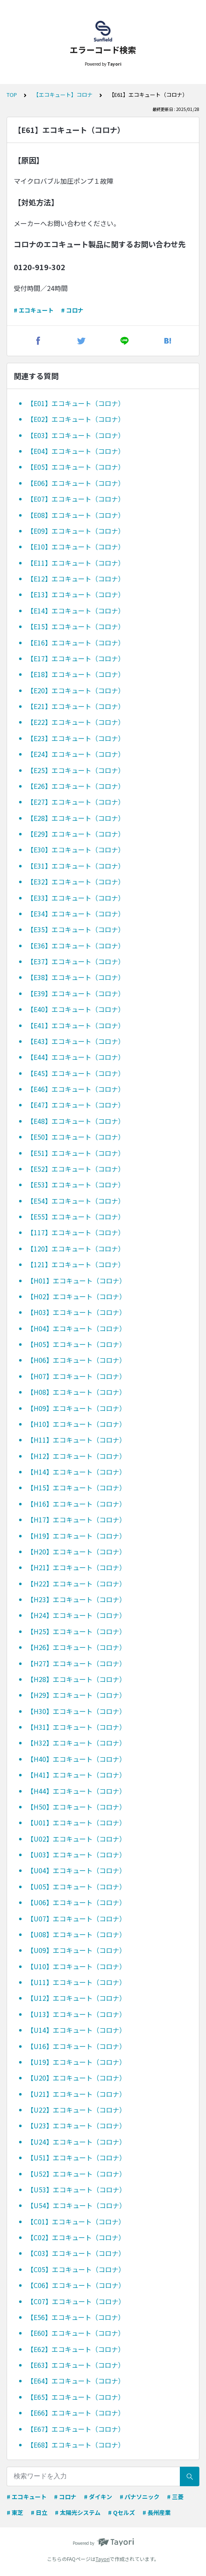 The height and width of the screenshot is (2576, 206). I want to click on 【H27】エコキュート（コロナ）, so click(76, 1663).